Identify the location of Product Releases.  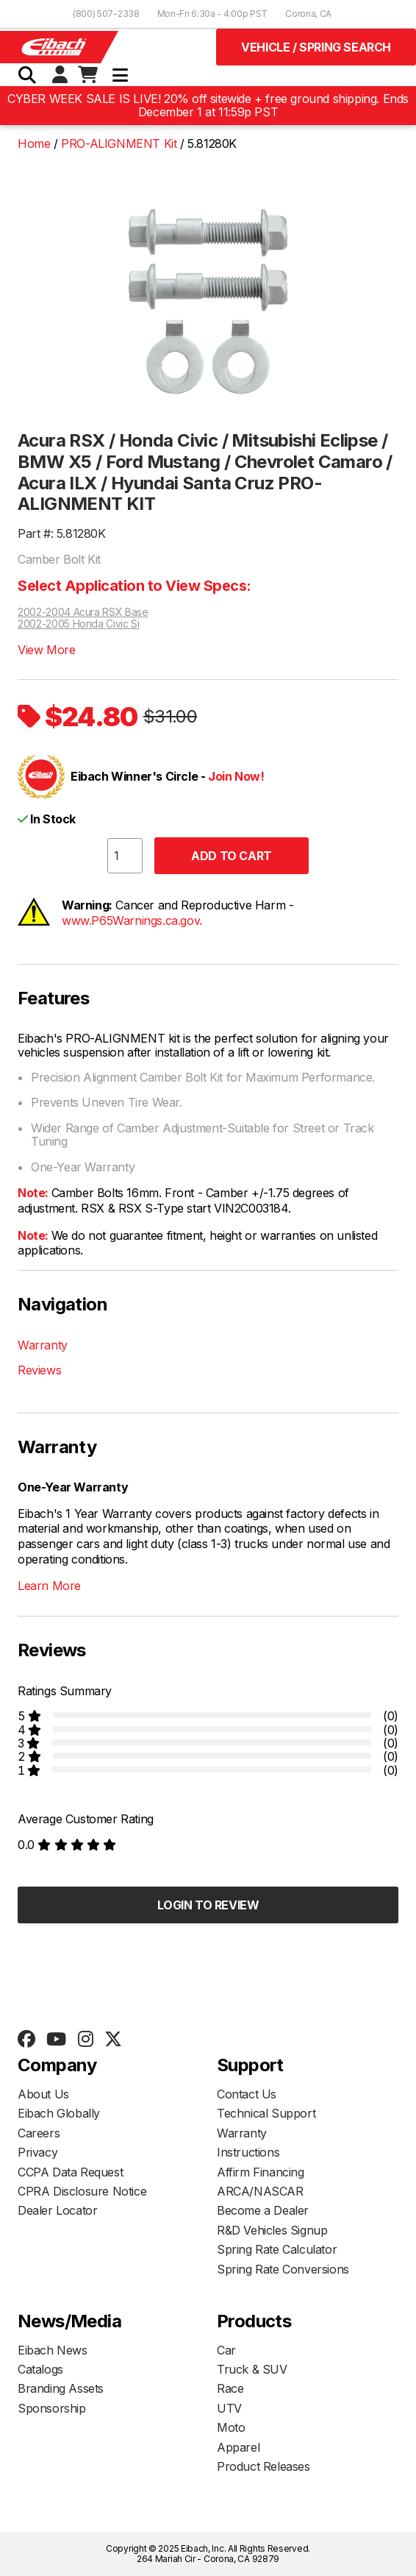
(263, 2466).